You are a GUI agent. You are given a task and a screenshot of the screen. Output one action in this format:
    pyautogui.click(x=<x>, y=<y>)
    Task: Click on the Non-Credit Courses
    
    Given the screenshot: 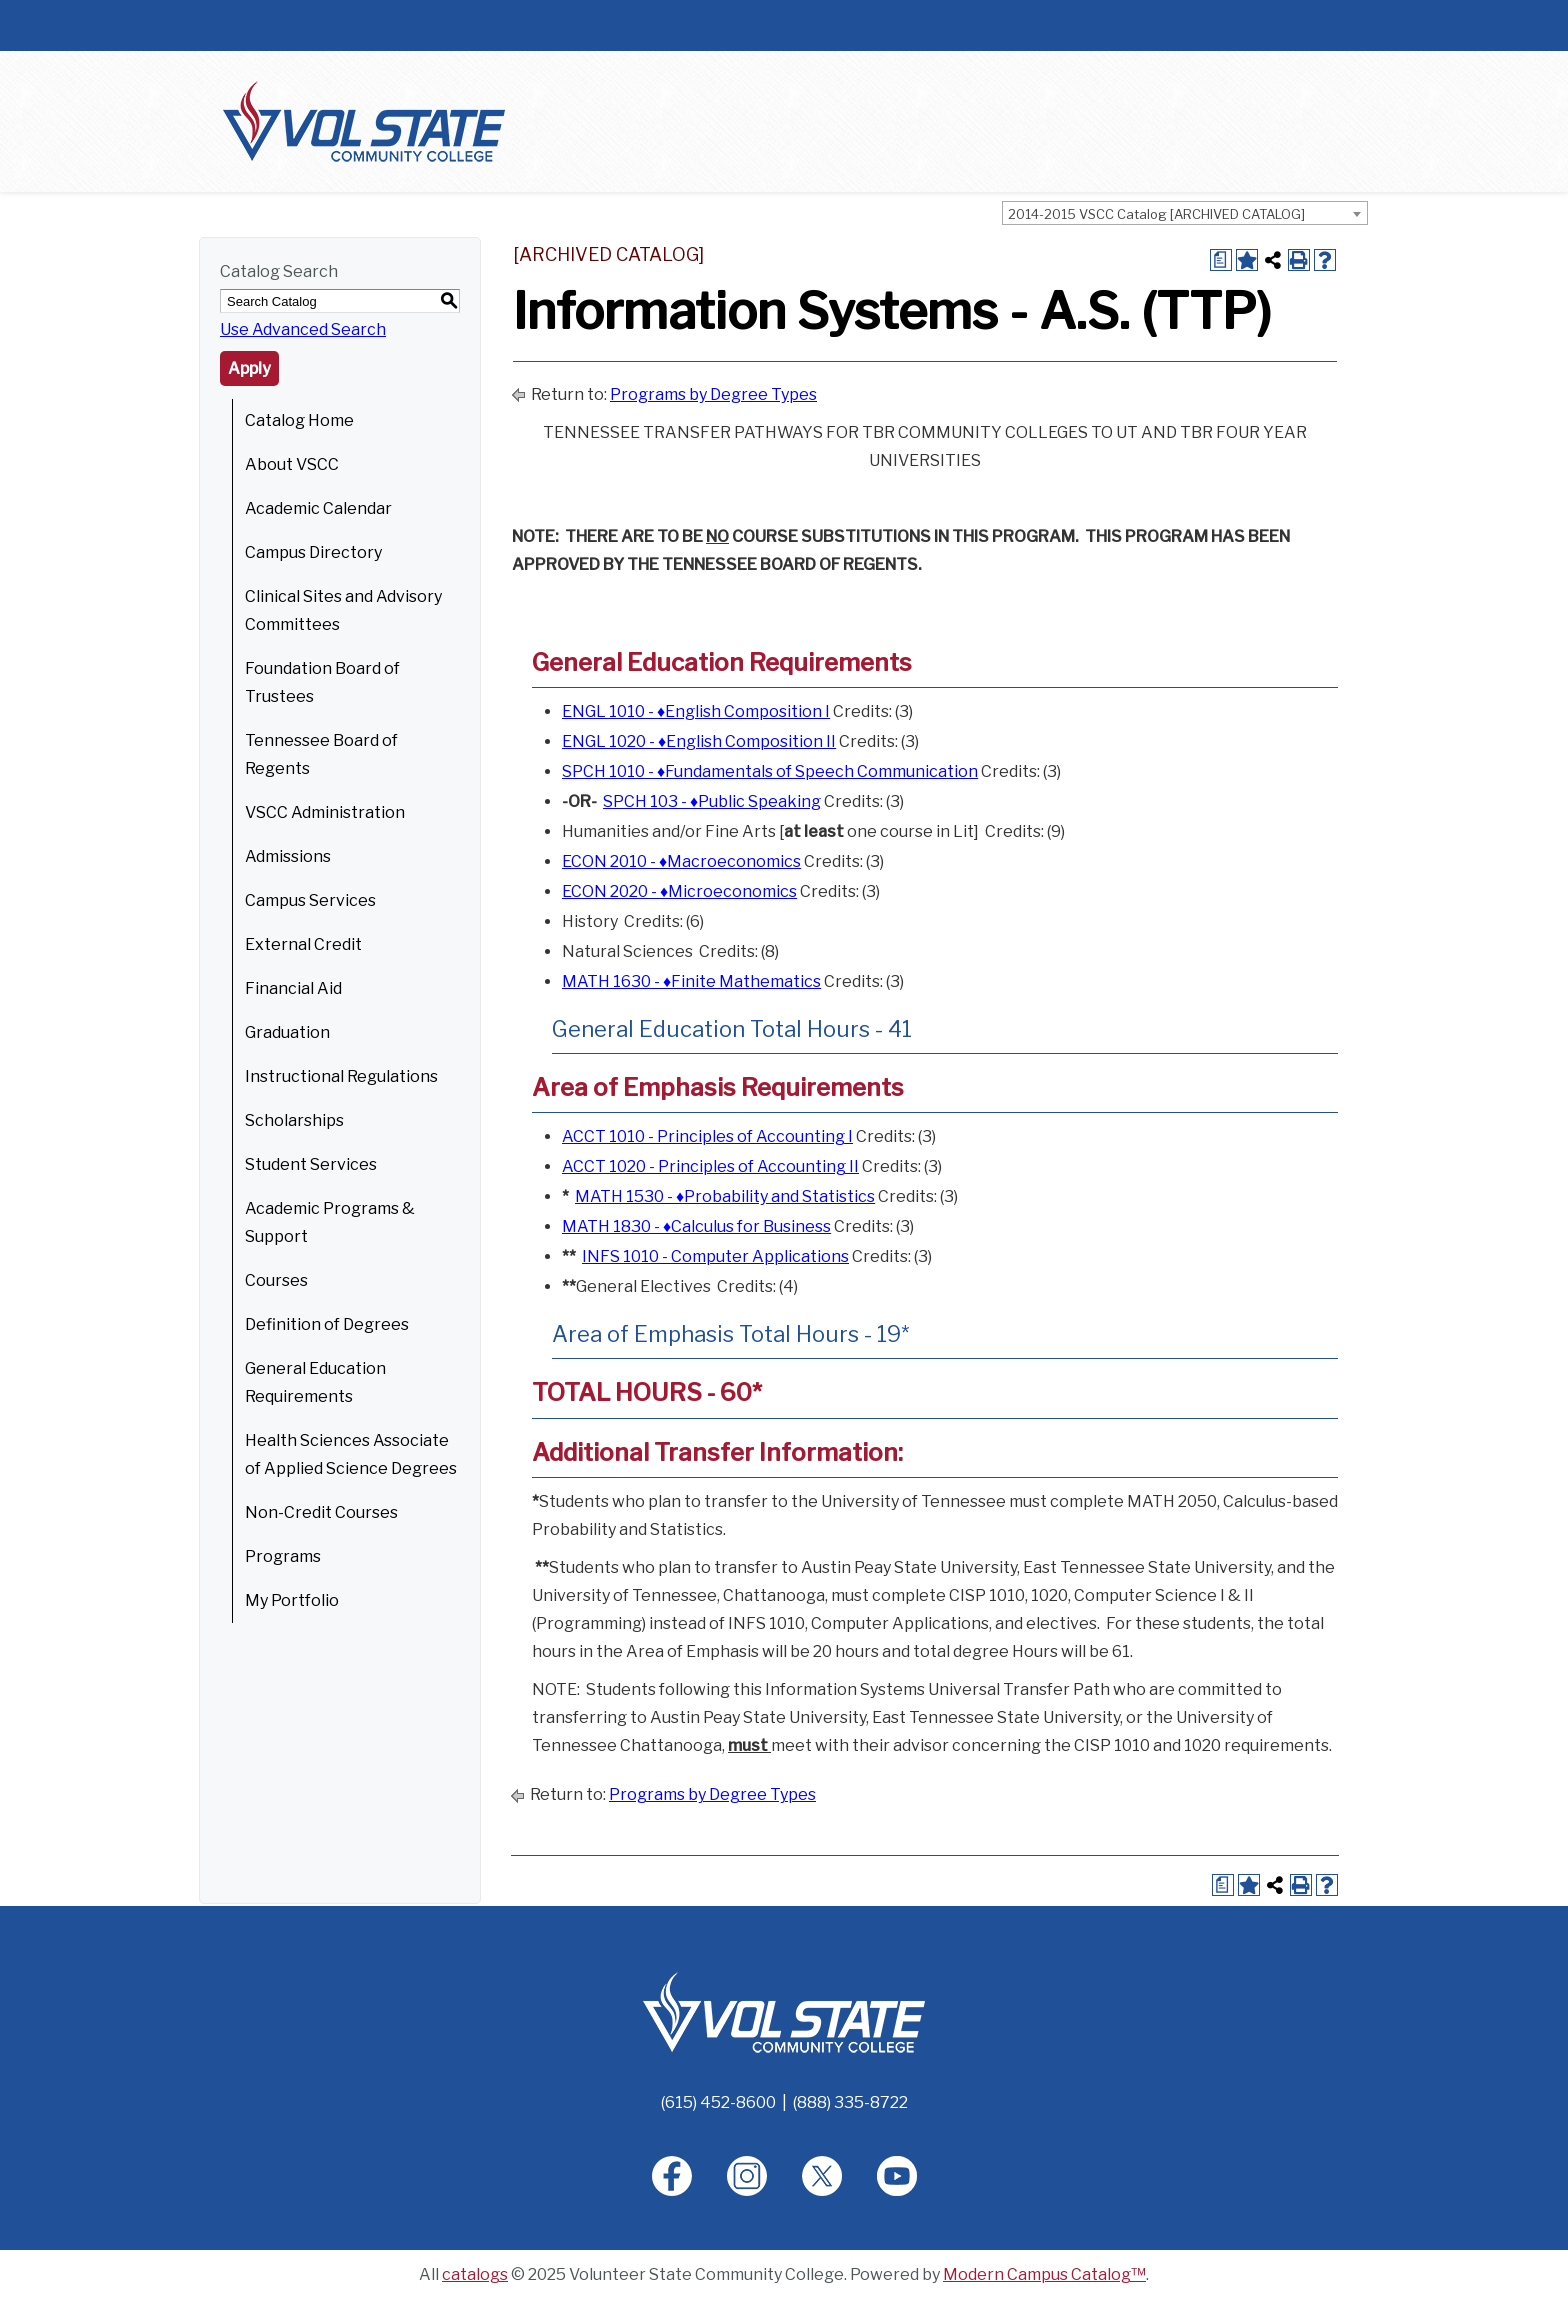 What is the action you would take?
    pyautogui.click(x=321, y=1512)
    